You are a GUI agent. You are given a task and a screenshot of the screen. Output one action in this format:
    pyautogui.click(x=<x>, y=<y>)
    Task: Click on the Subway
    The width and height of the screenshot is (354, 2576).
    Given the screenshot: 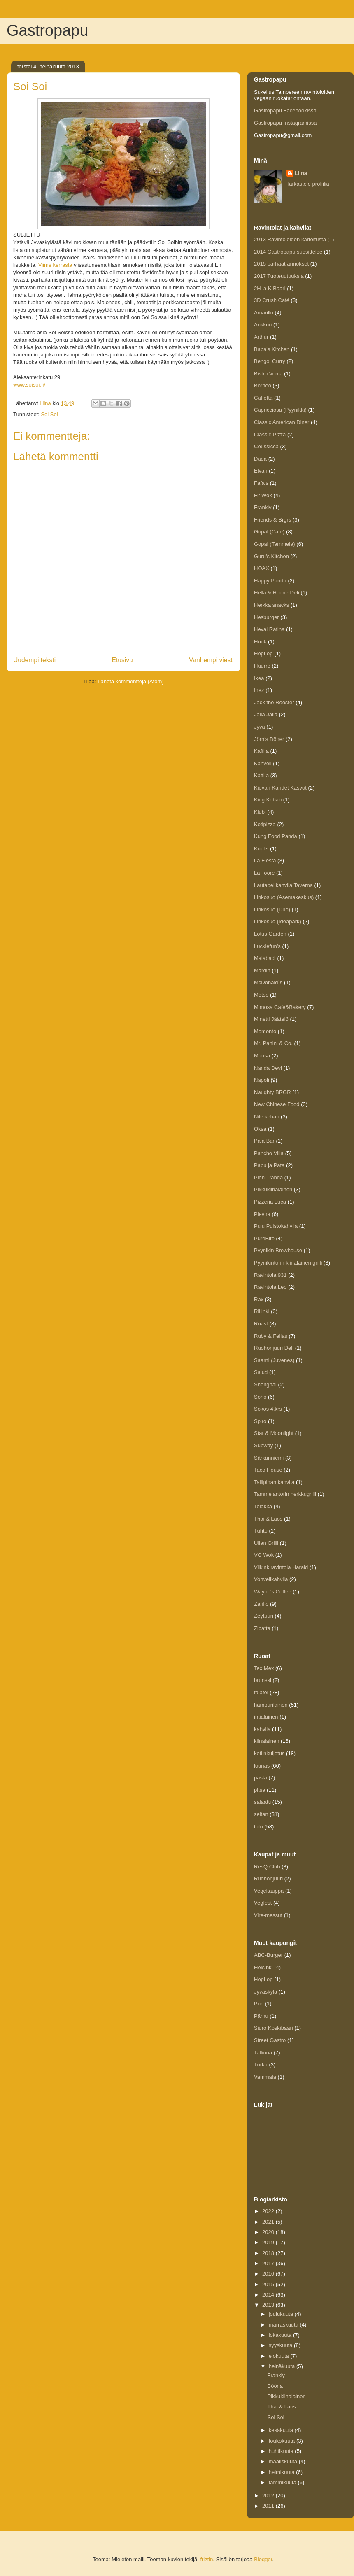 What is the action you would take?
    pyautogui.click(x=263, y=1445)
    